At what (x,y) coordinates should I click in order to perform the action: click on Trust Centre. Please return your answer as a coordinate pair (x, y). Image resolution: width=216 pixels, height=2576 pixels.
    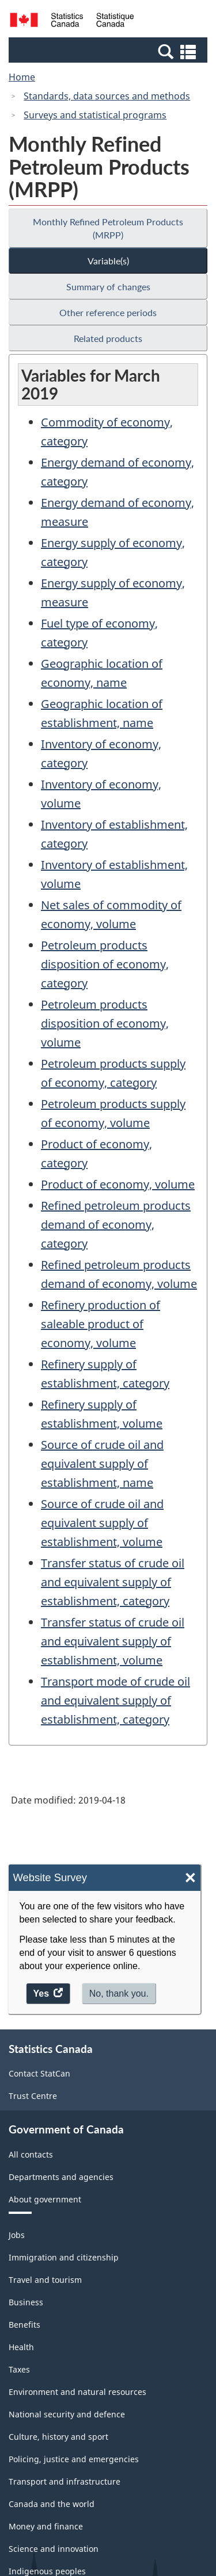
    Looking at the image, I should click on (33, 2095).